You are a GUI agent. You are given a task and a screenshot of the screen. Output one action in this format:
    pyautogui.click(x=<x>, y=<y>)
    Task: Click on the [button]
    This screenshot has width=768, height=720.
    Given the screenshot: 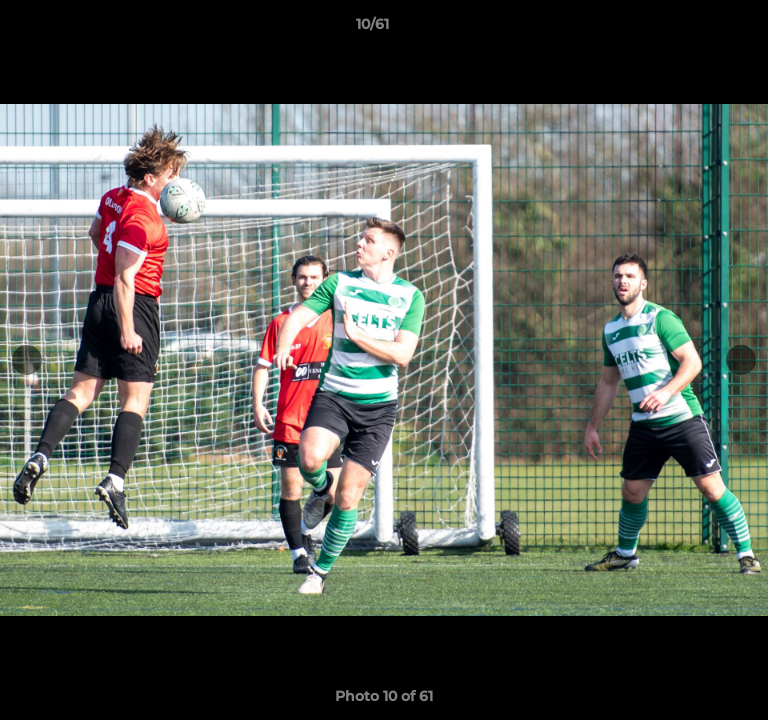 What is the action you would take?
    pyautogui.click(x=696, y=29)
    